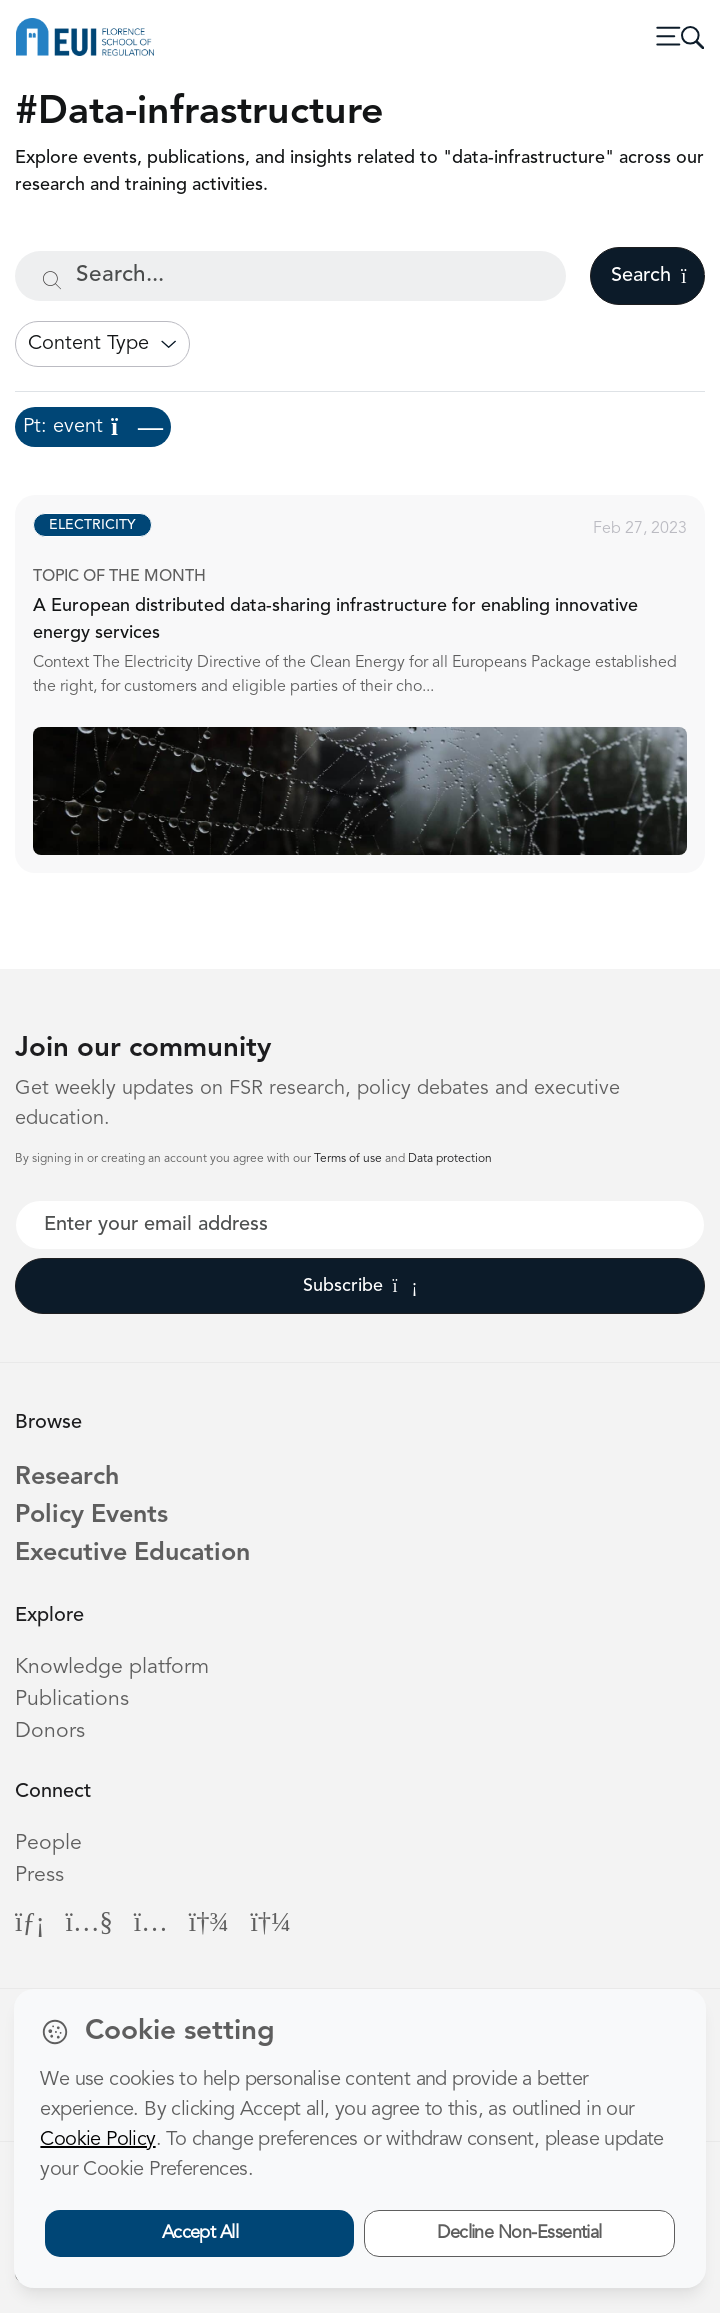 The image size is (720, 2313). Describe the element at coordinates (290, 276) in the screenshot. I see `[Search...]` at that location.